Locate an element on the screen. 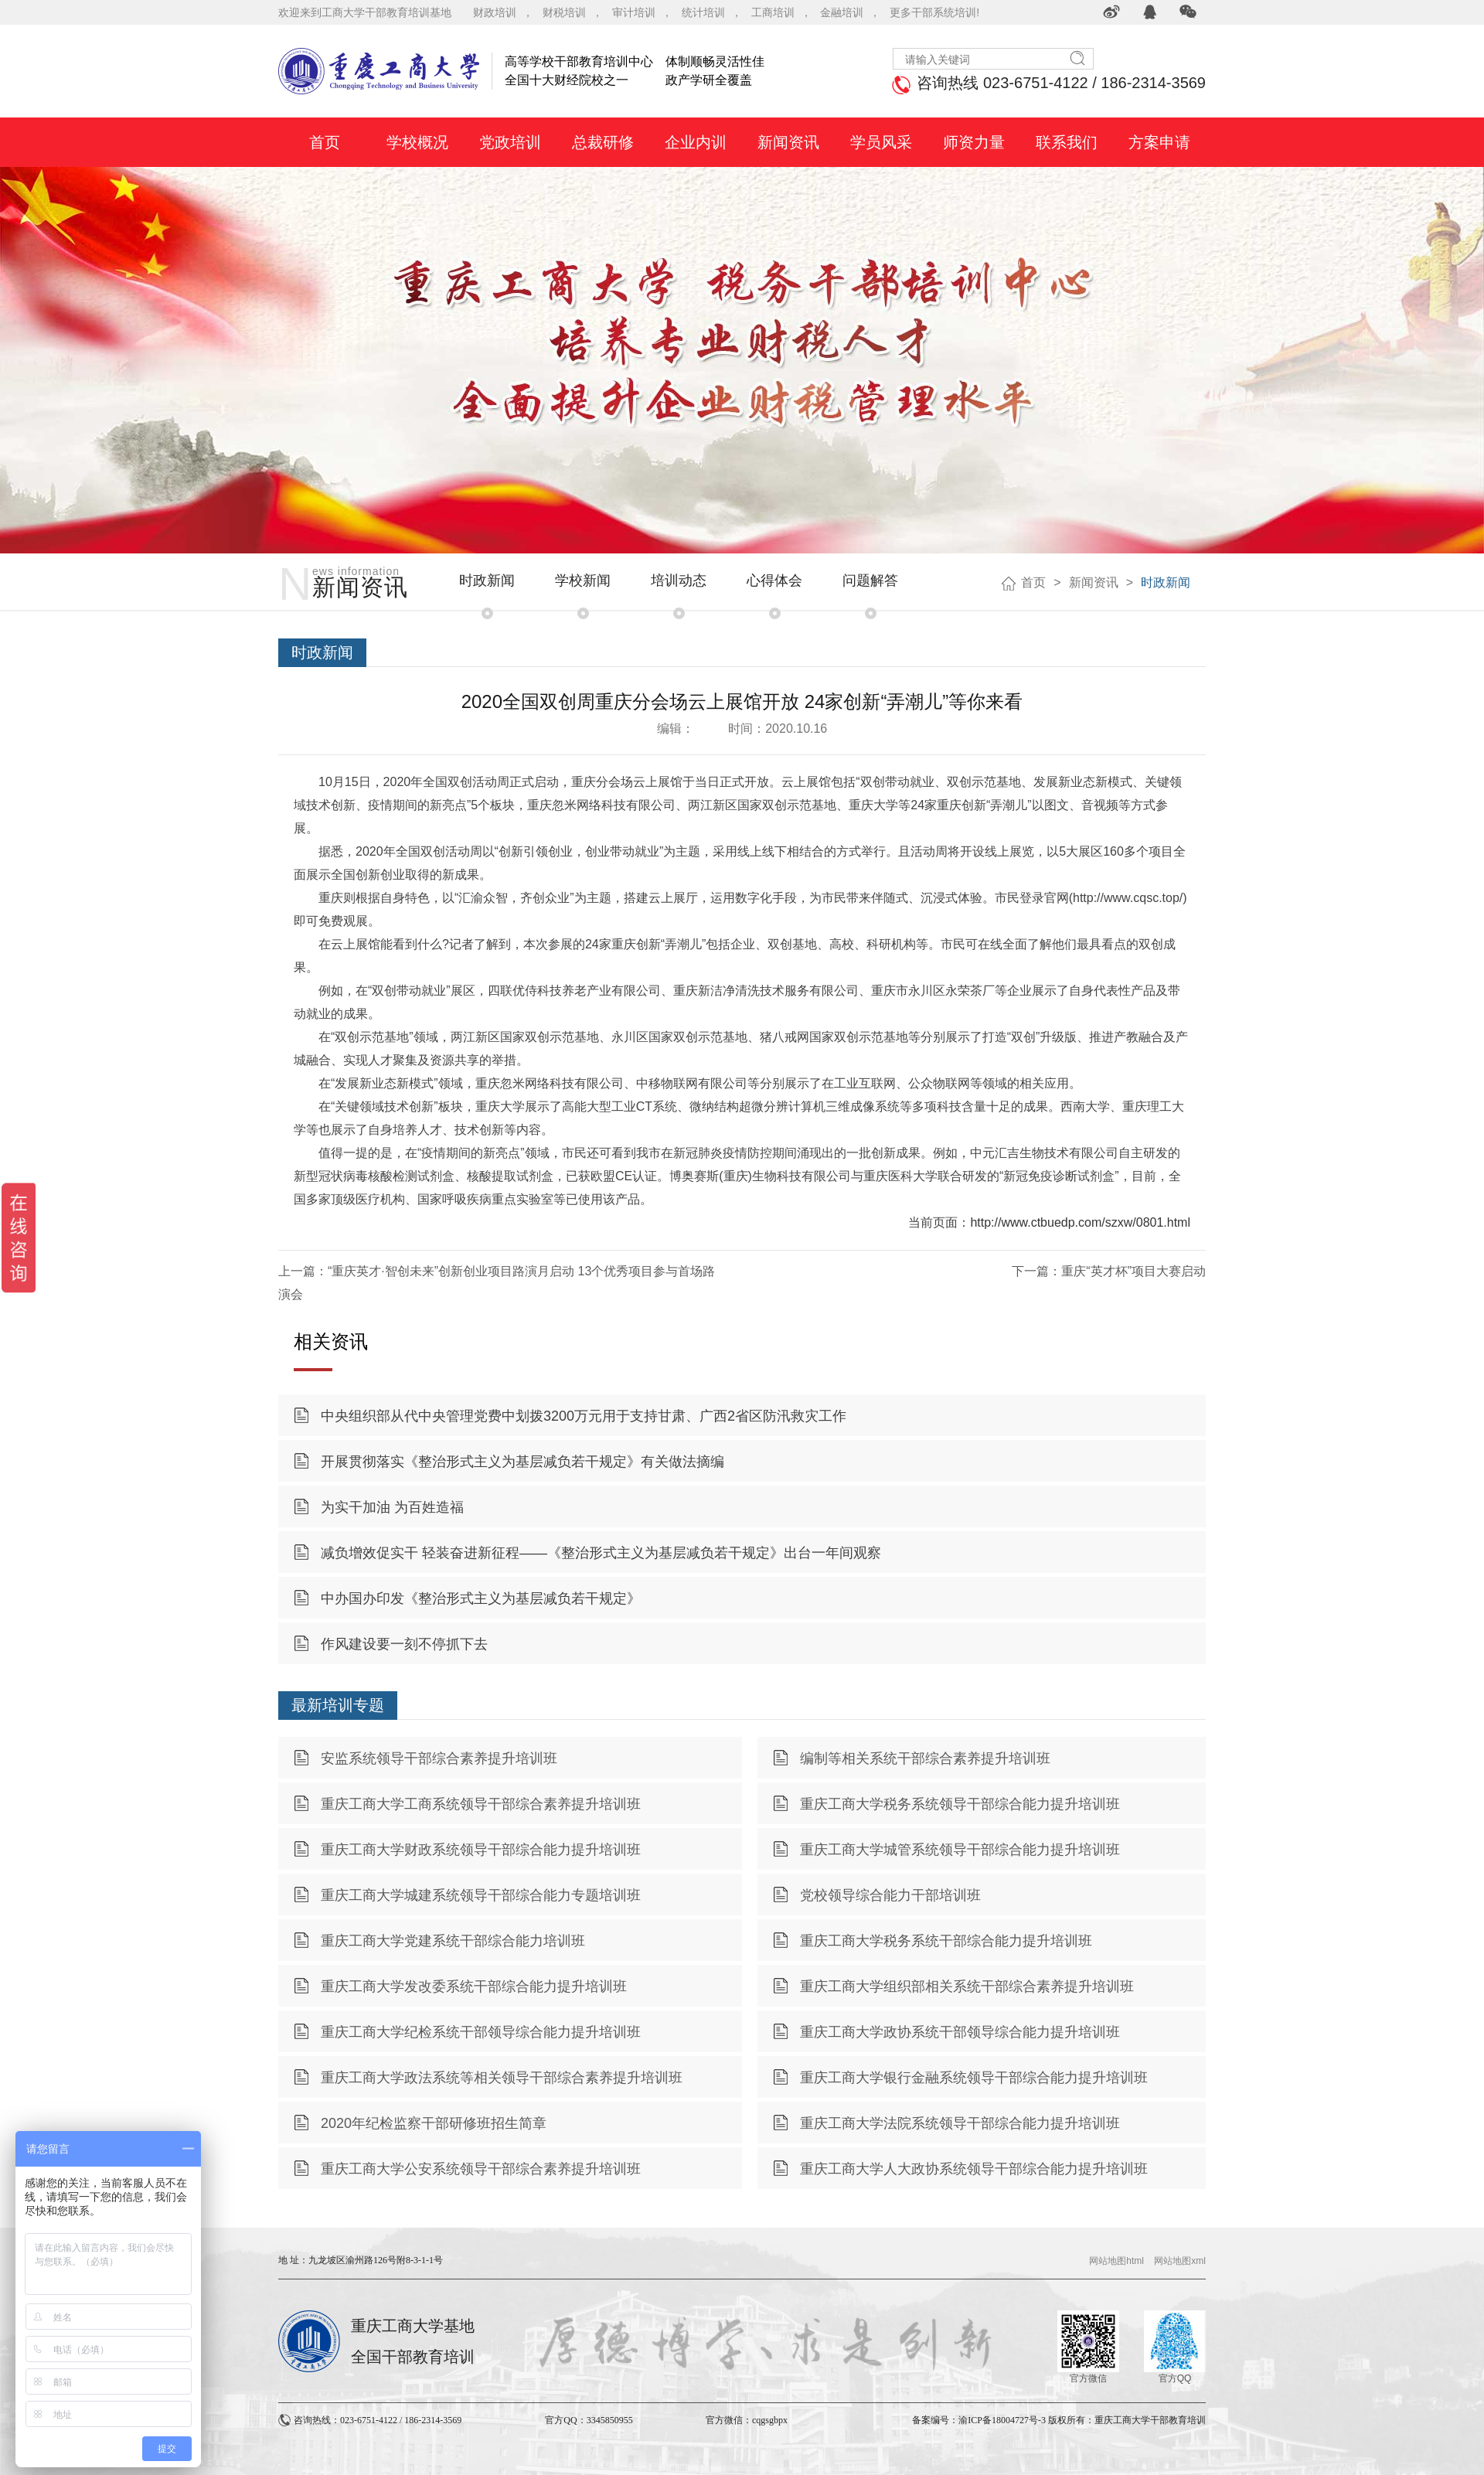  减负增效促实干 轻装奋进新征程——《整治形式主义为基层减负若干规定》出台一年间观察 is located at coordinates (601, 1553).